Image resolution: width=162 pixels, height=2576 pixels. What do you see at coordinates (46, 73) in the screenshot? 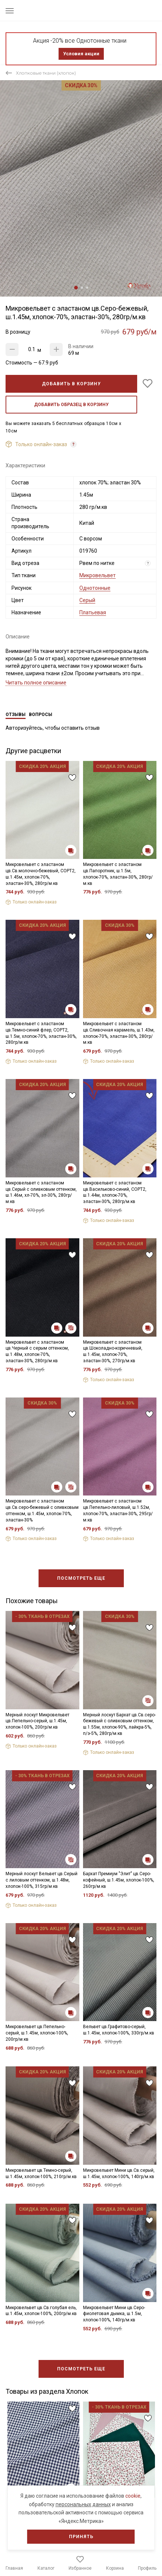
I see `Хлопковые ткани (хлопок)` at bounding box center [46, 73].